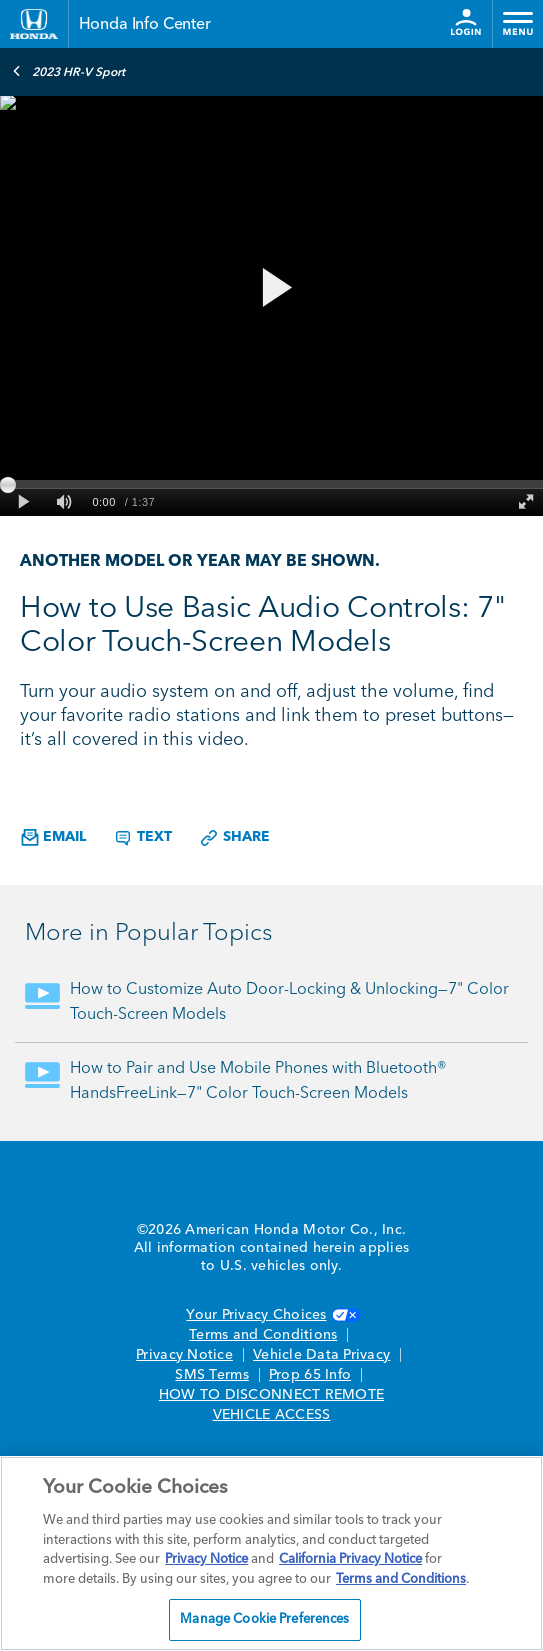 The width and height of the screenshot is (543, 1651). I want to click on How to Pair and Use Mobile Phones with Bluetooth® HandsFreeLink—7" Color Touch-Screen Models, so click(258, 1081).